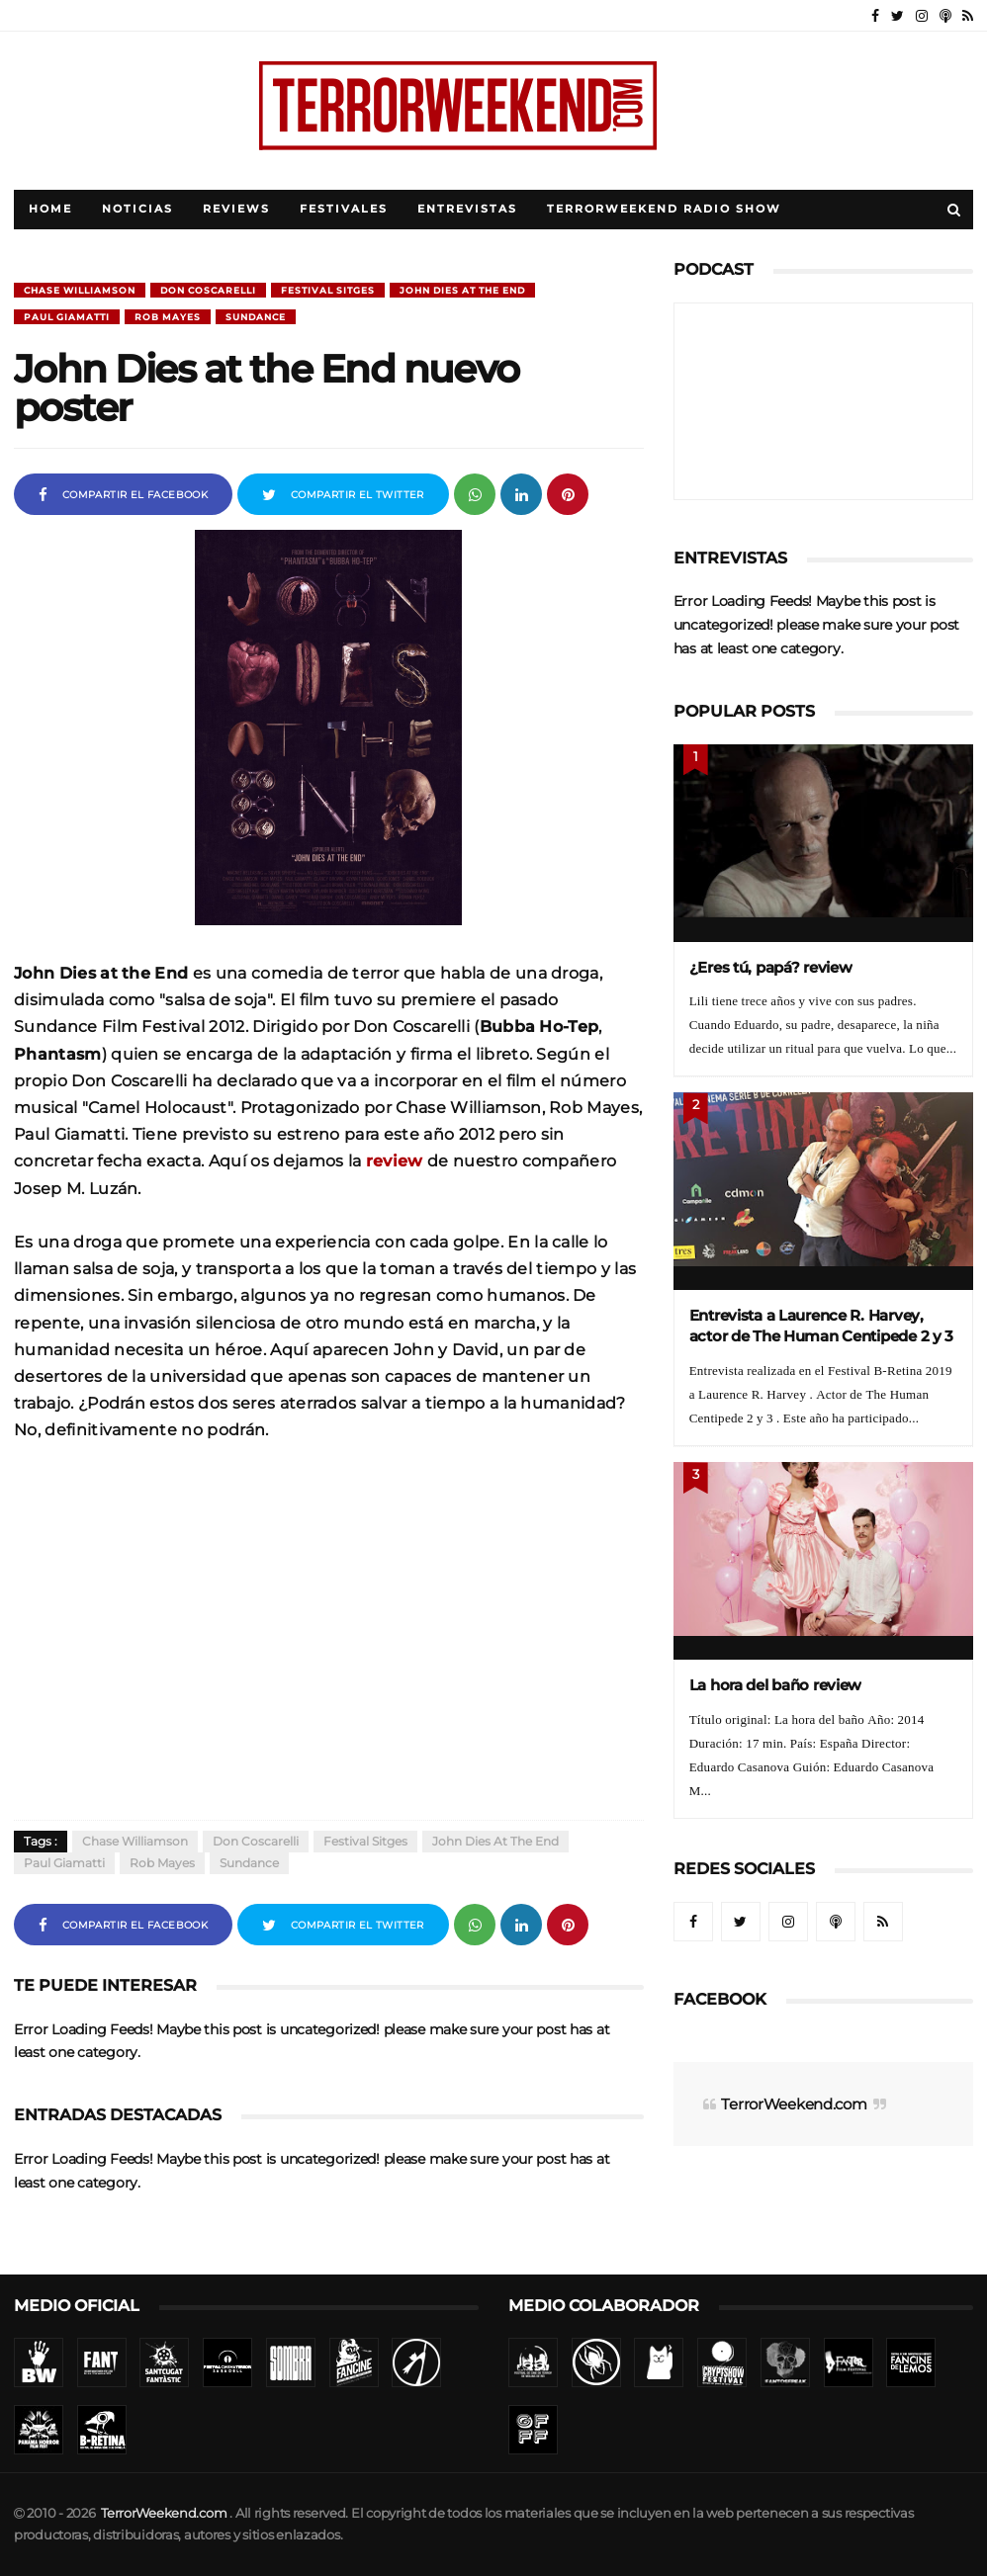 The height and width of the screenshot is (2576, 987). What do you see at coordinates (467, 209) in the screenshot?
I see `Entrevistas` at bounding box center [467, 209].